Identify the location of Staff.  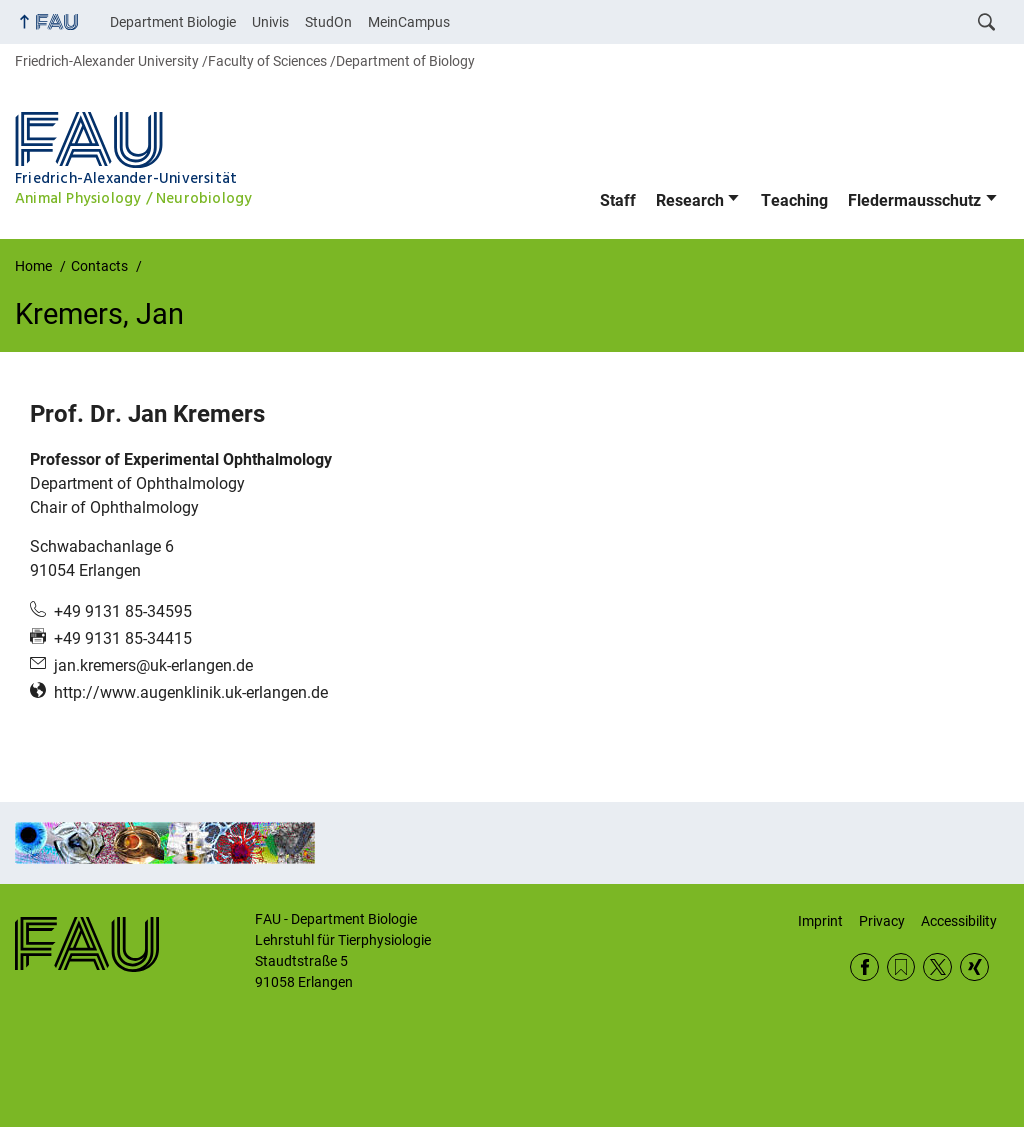
(618, 200).